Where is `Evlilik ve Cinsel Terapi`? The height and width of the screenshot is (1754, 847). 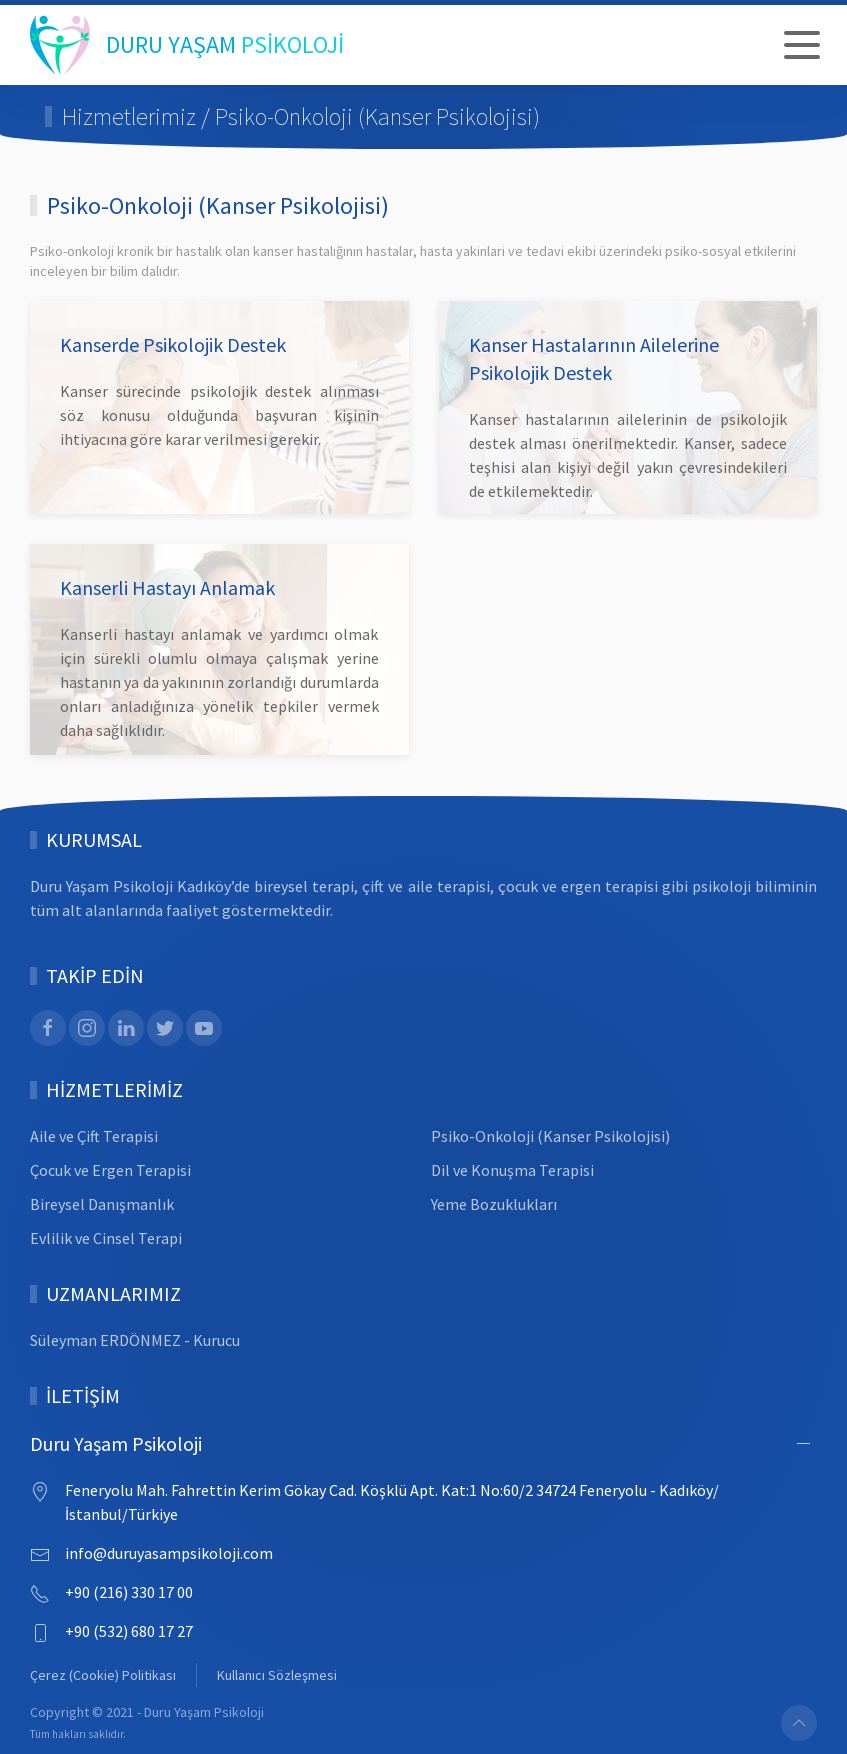
Evlilik ve Cinsel Terapi is located at coordinates (106, 1238).